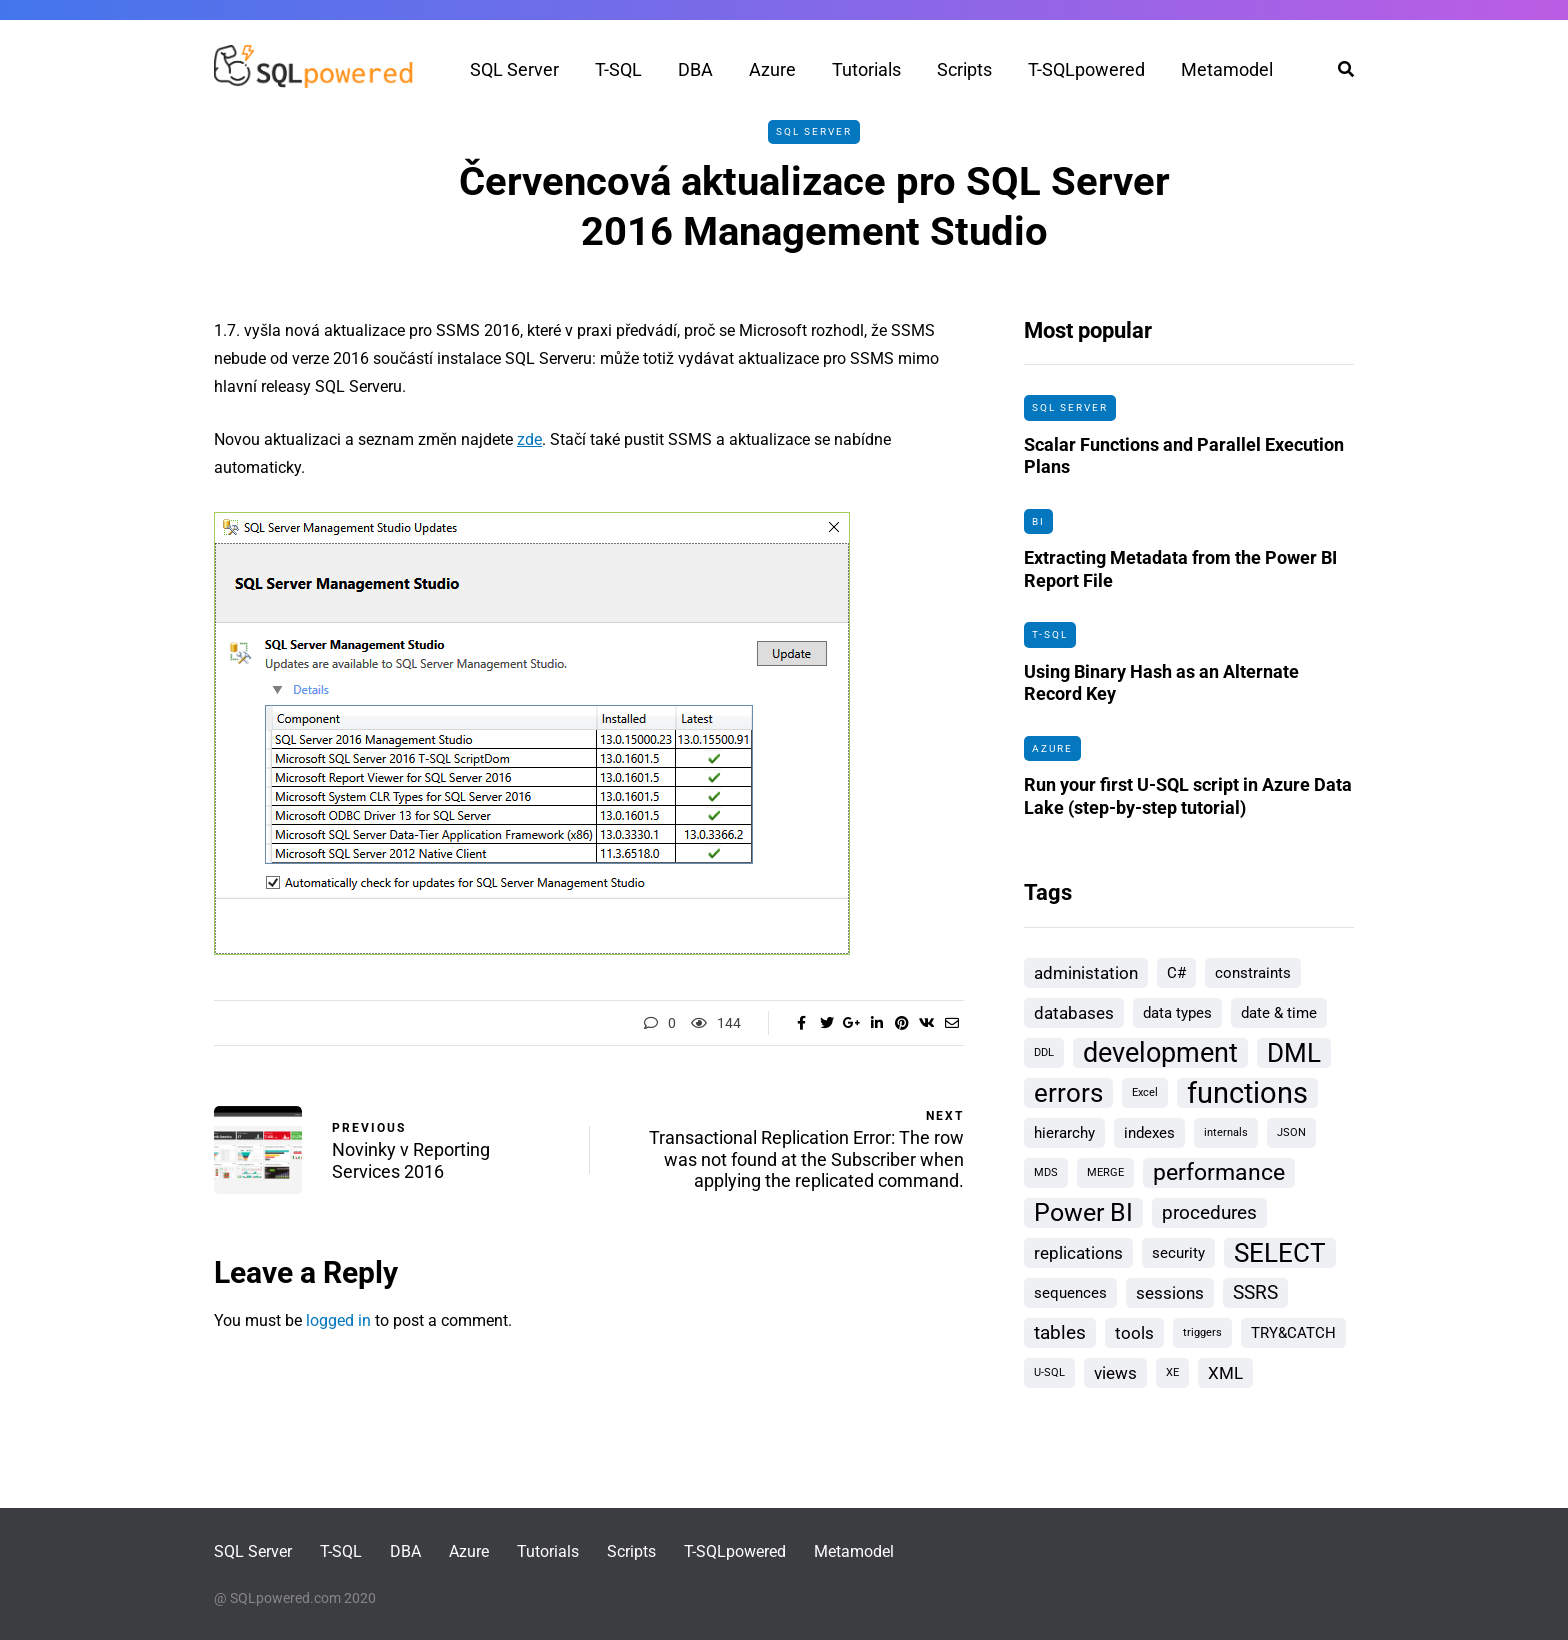 This screenshot has height=1640, width=1568. What do you see at coordinates (1149, 1133) in the screenshot?
I see `indexes [indexes (2 items)]` at bounding box center [1149, 1133].